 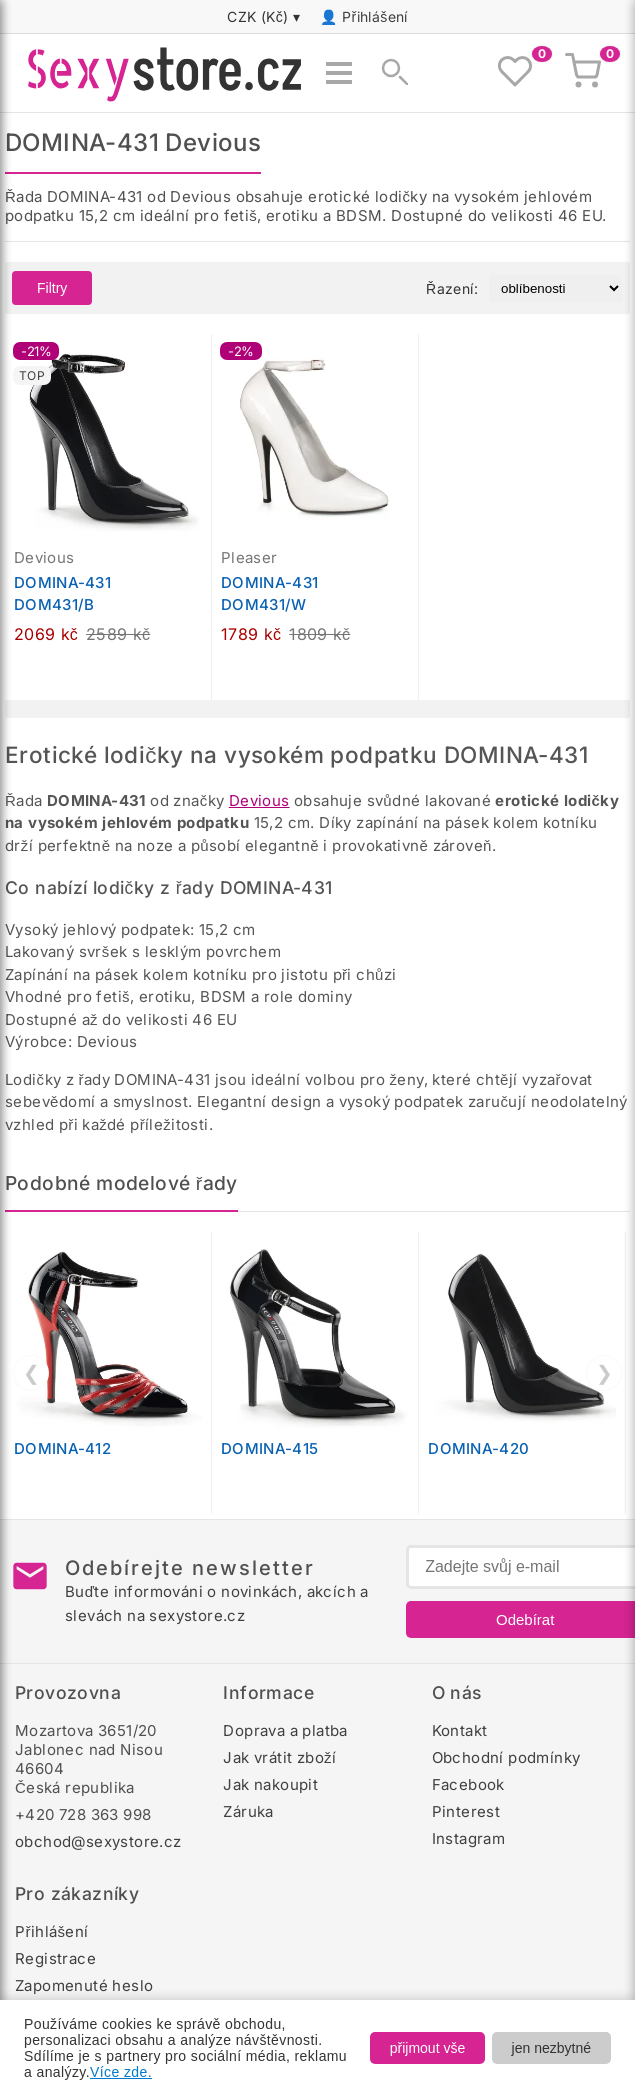 What do you see at coordinates (555, 288) in the screenshot?
I see `[Řazení produktů]` at bounding box center [555, 288].